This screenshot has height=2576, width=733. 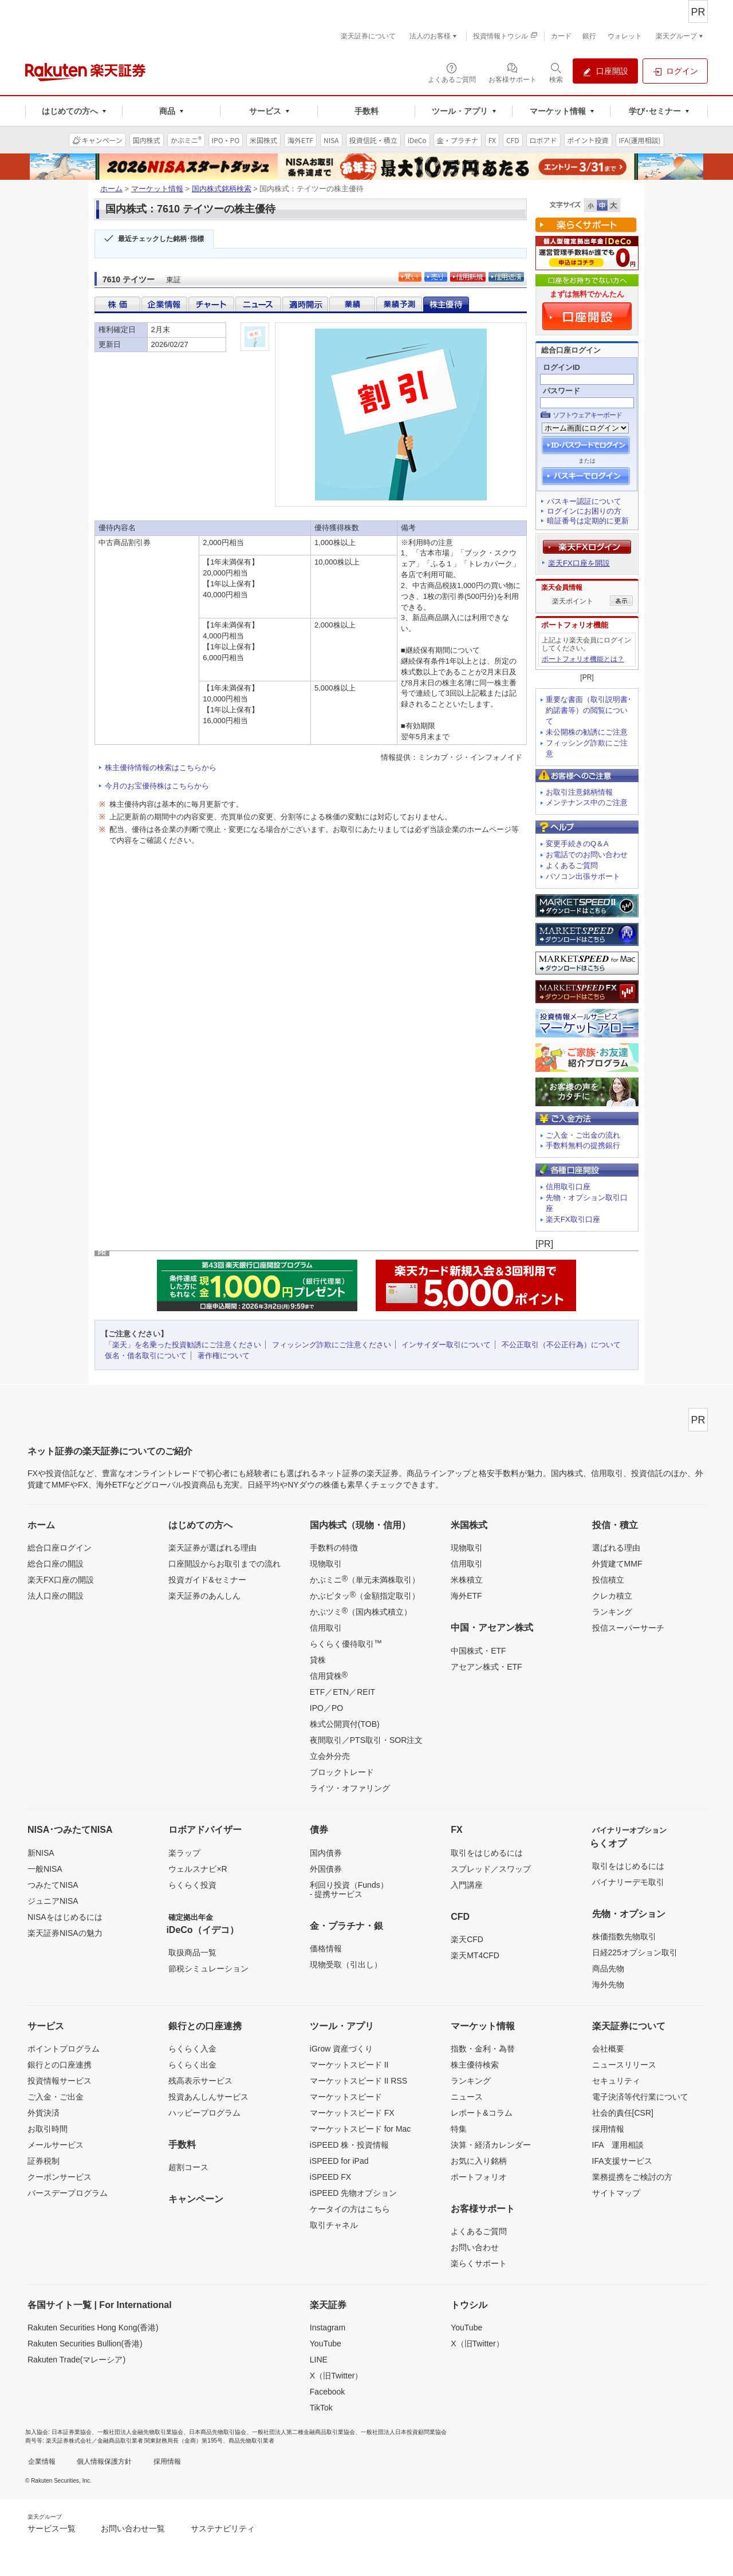 I want to click on 海外先物, so click(x=608, y=1984).